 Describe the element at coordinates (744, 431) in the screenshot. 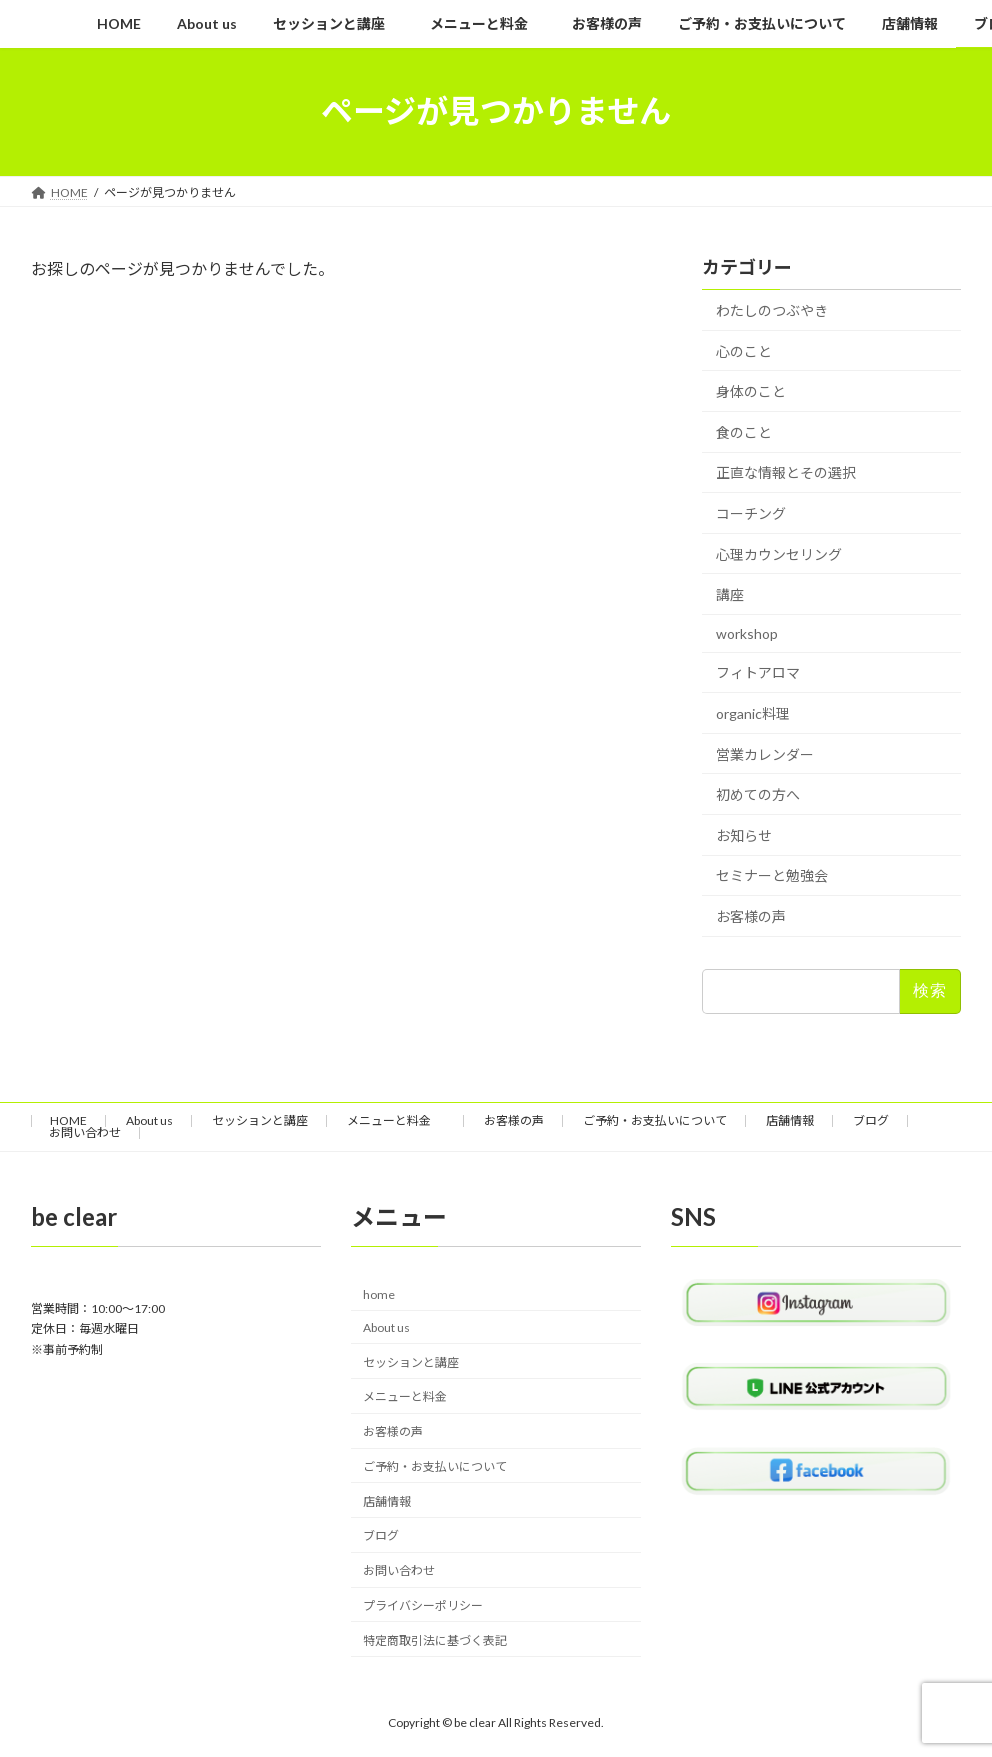

I see `食のこと` at that location.